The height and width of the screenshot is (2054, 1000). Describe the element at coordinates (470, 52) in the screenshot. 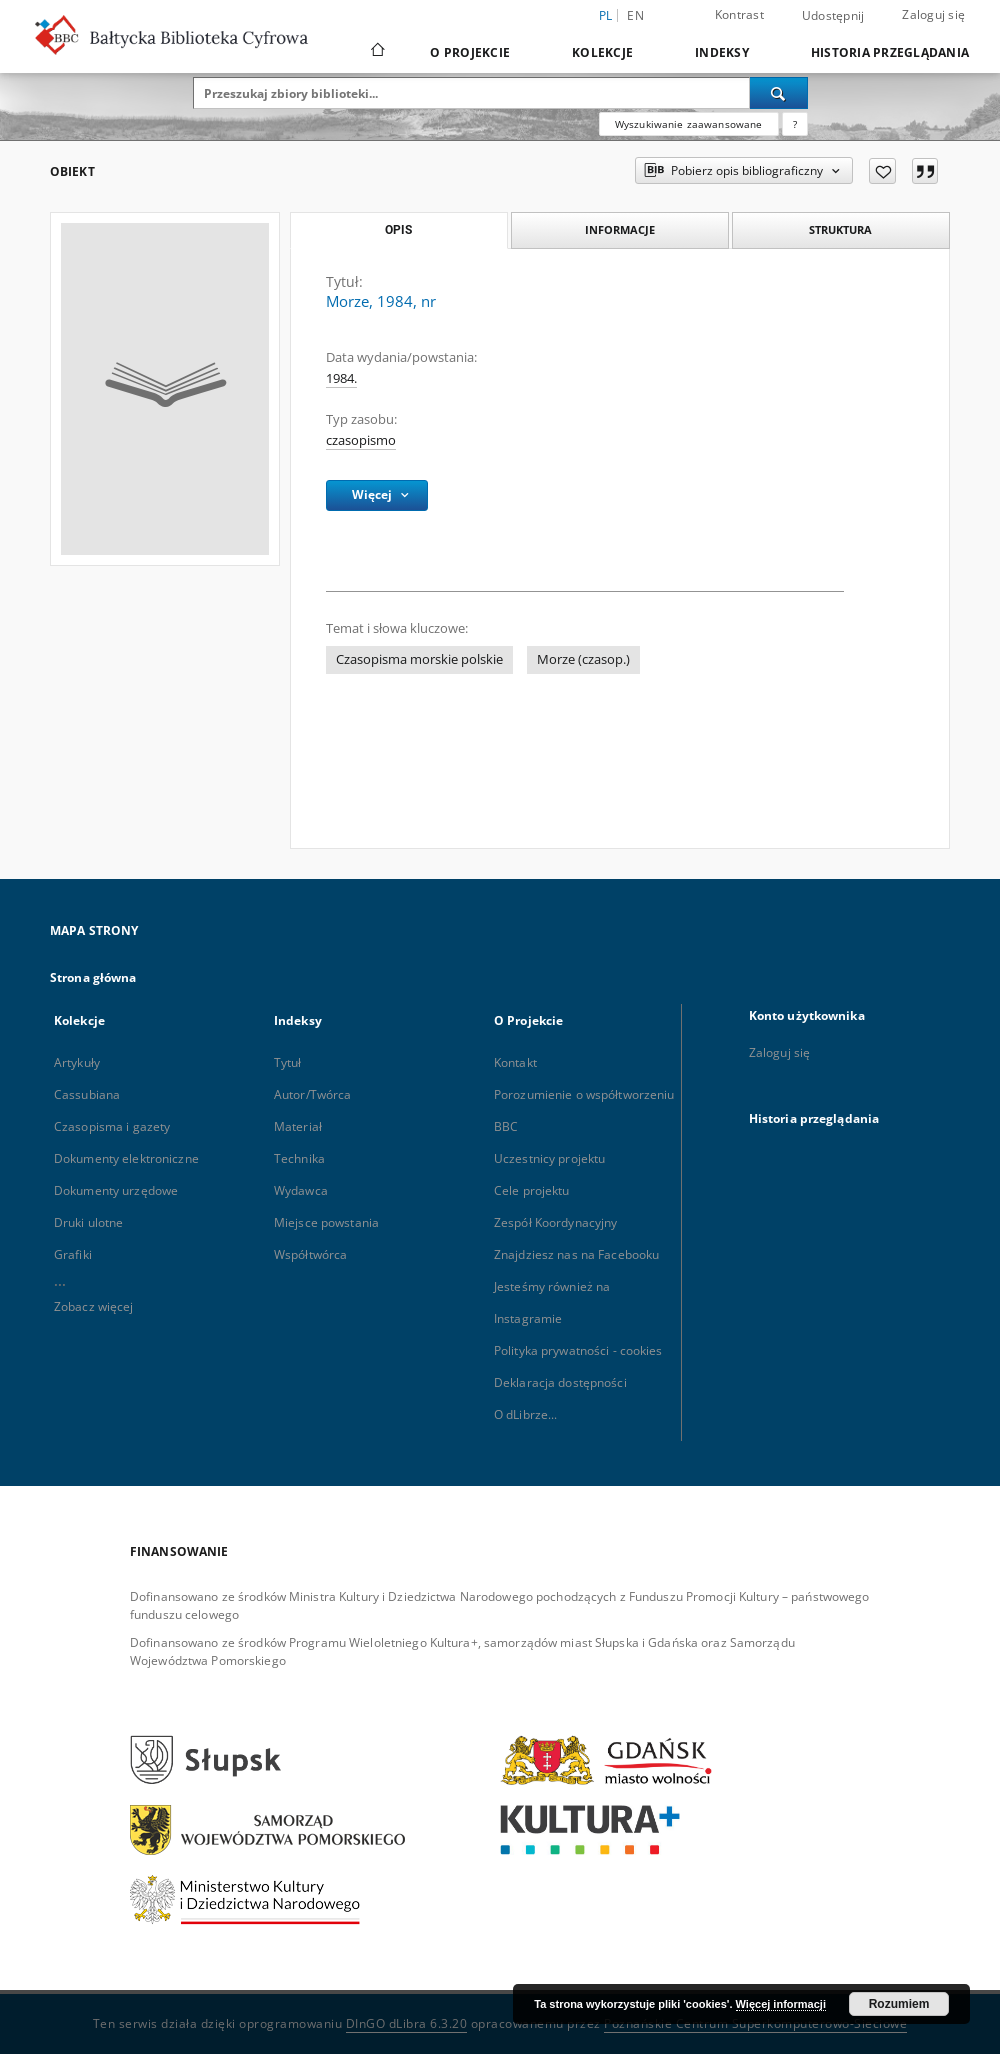

I see `O Projekcie` at that location.